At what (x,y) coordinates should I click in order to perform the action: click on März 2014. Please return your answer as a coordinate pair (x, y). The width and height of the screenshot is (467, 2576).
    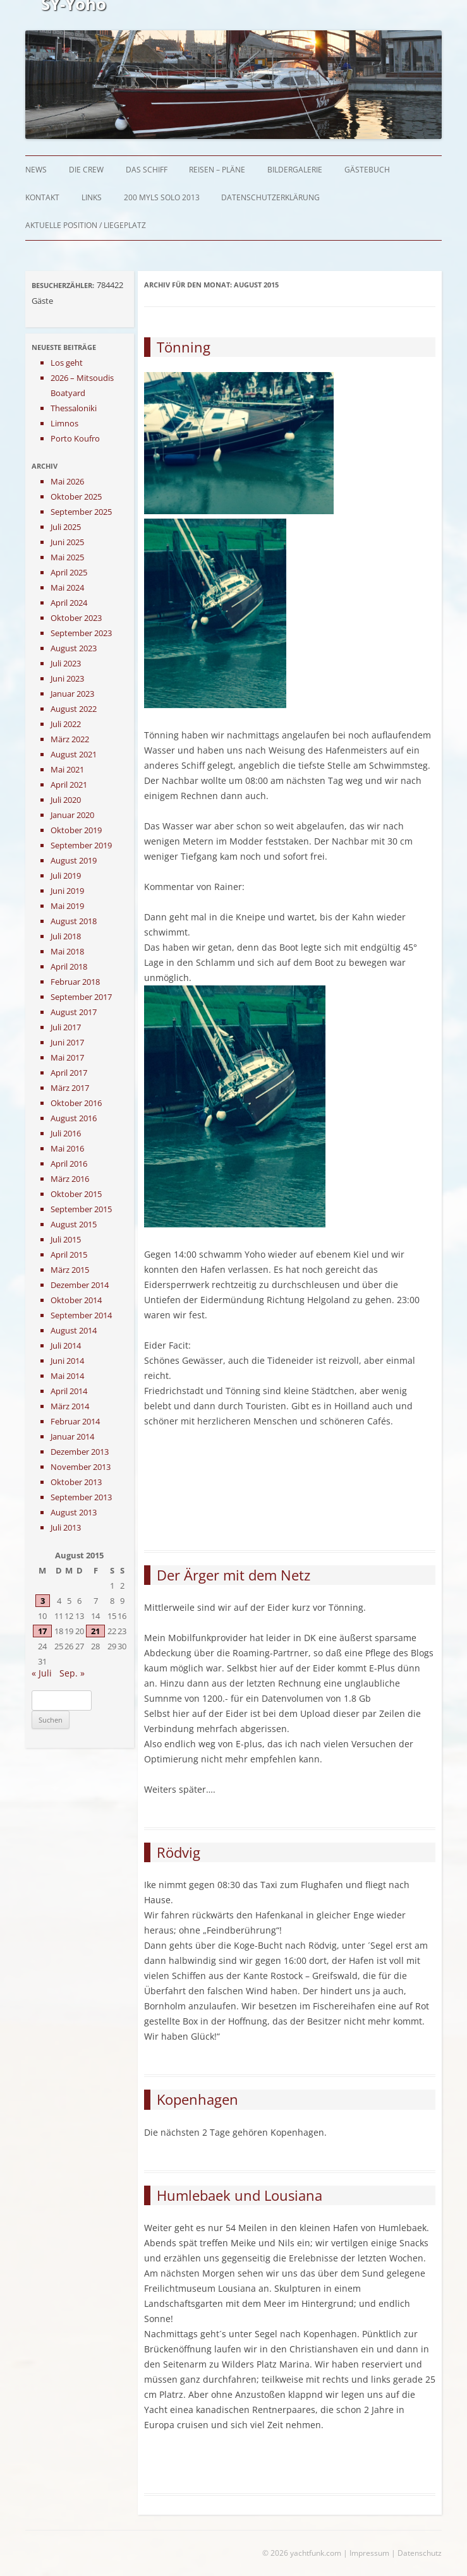
    Looking at the image, I should click on (70, 1406).